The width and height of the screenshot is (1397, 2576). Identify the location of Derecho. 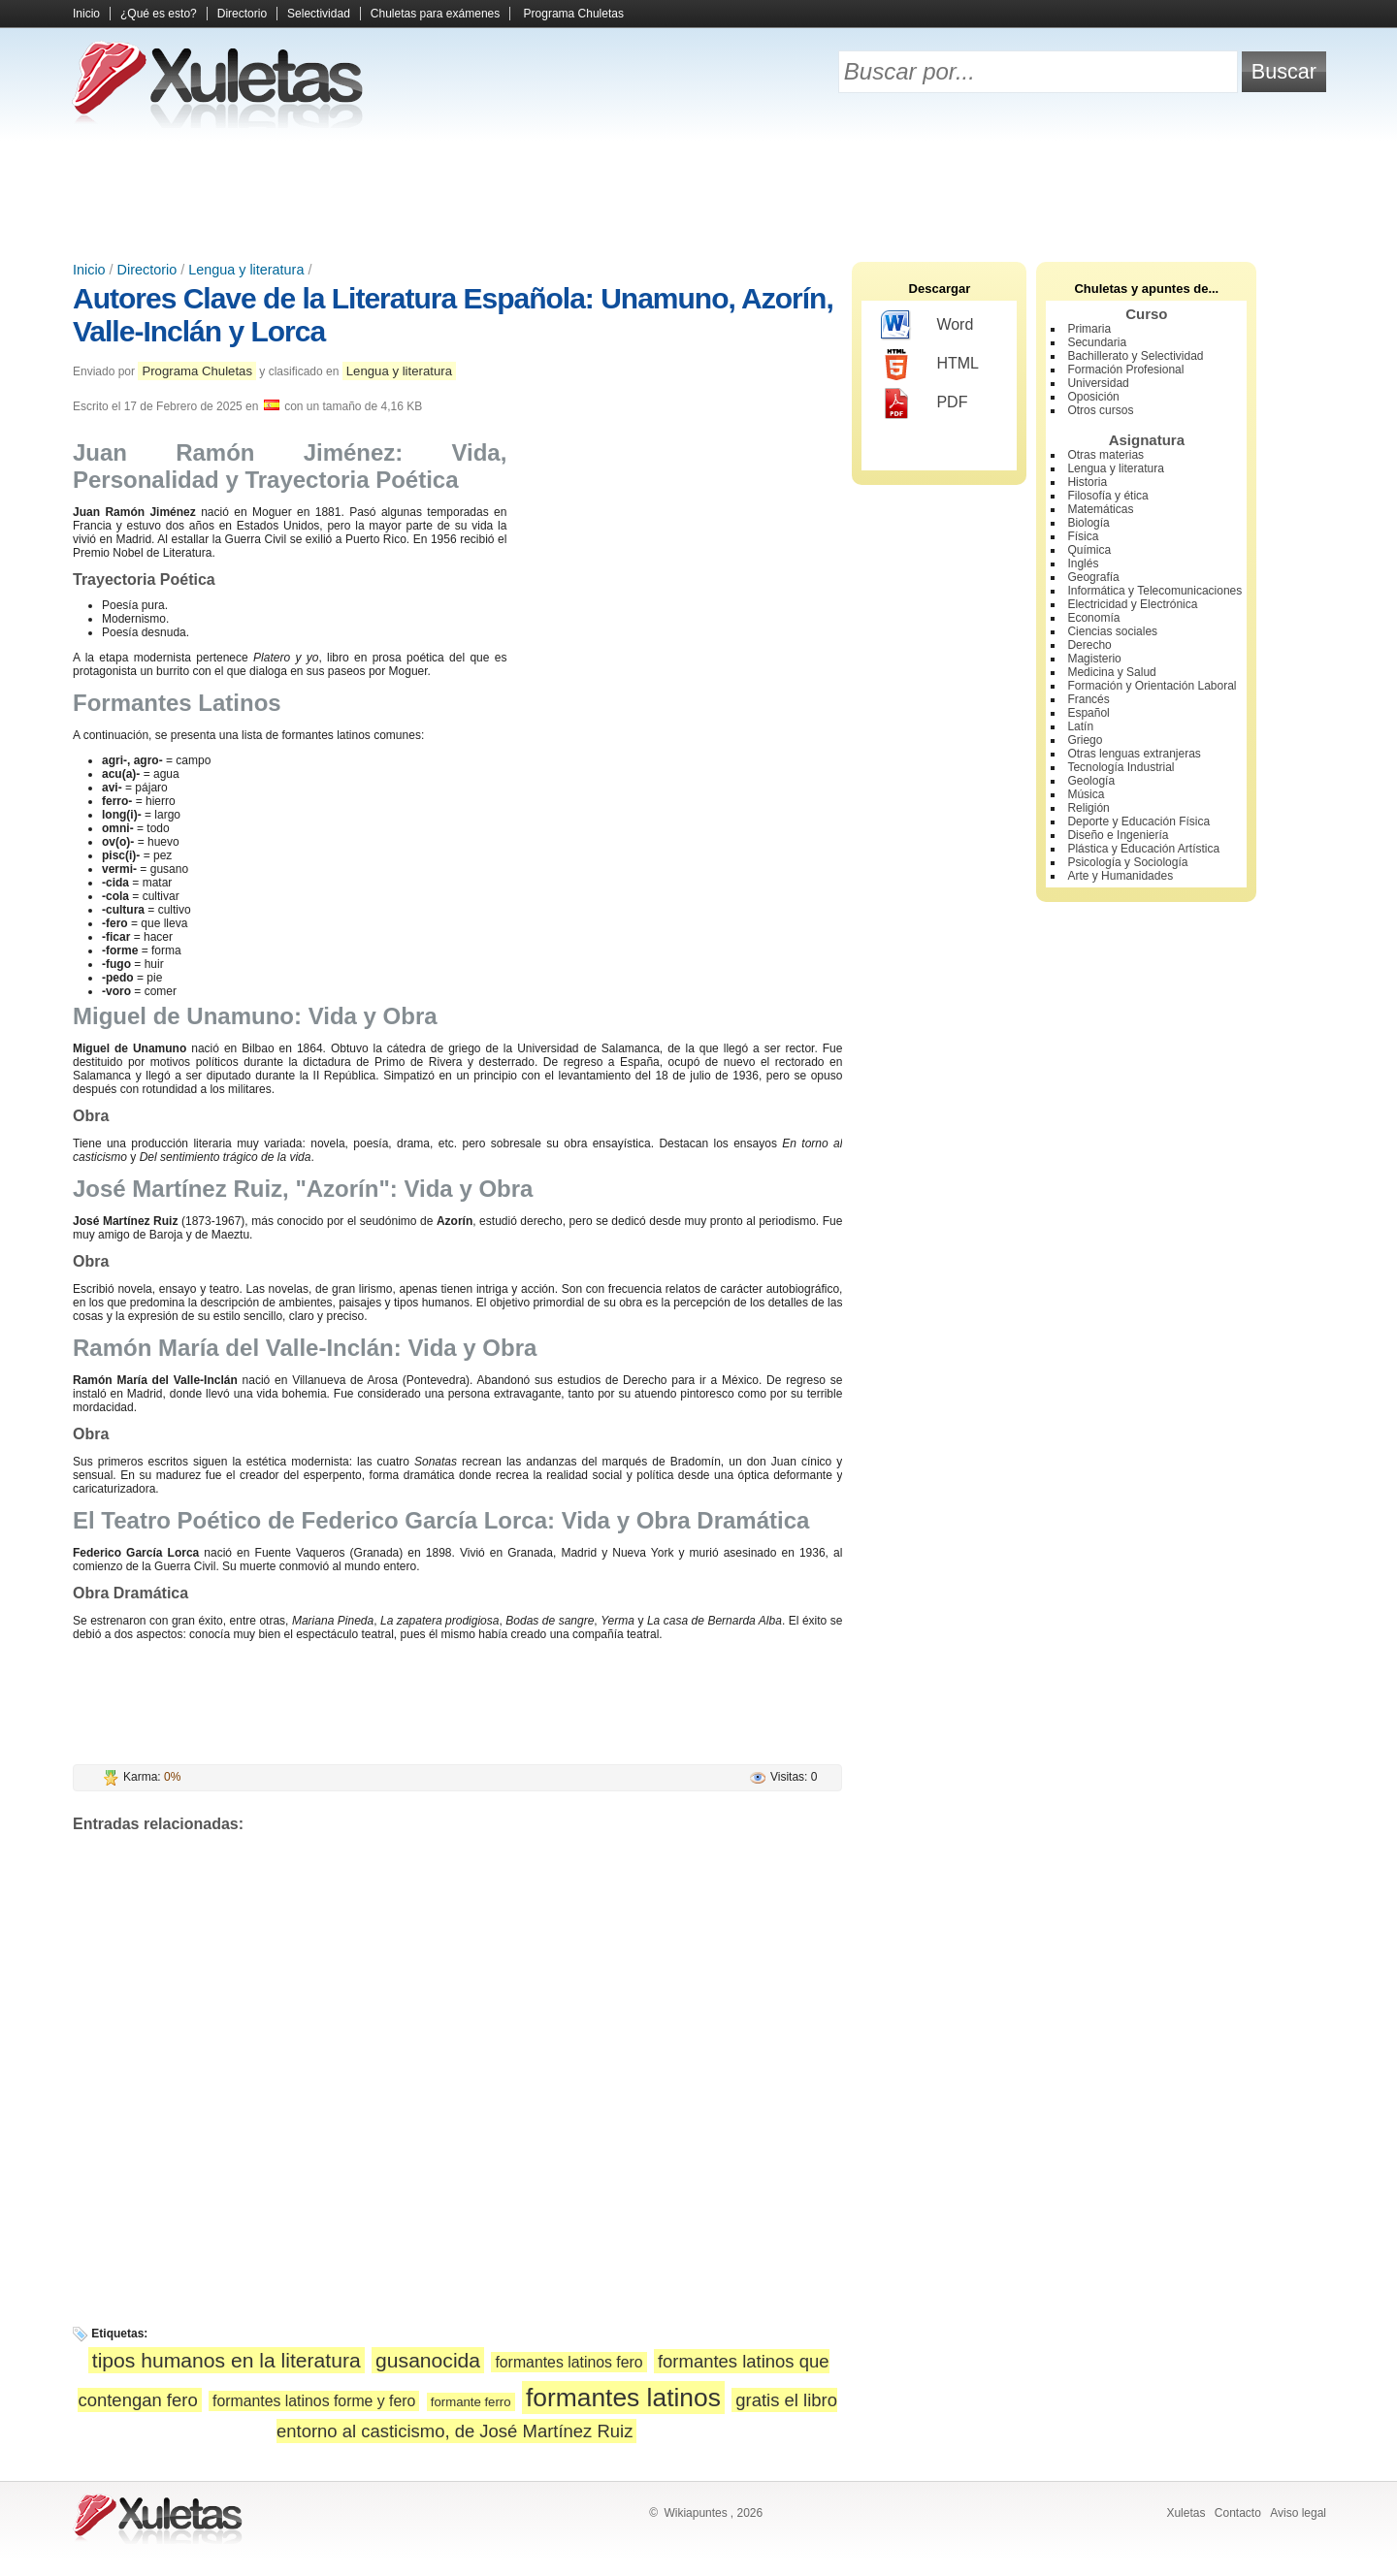
(1089, 645).